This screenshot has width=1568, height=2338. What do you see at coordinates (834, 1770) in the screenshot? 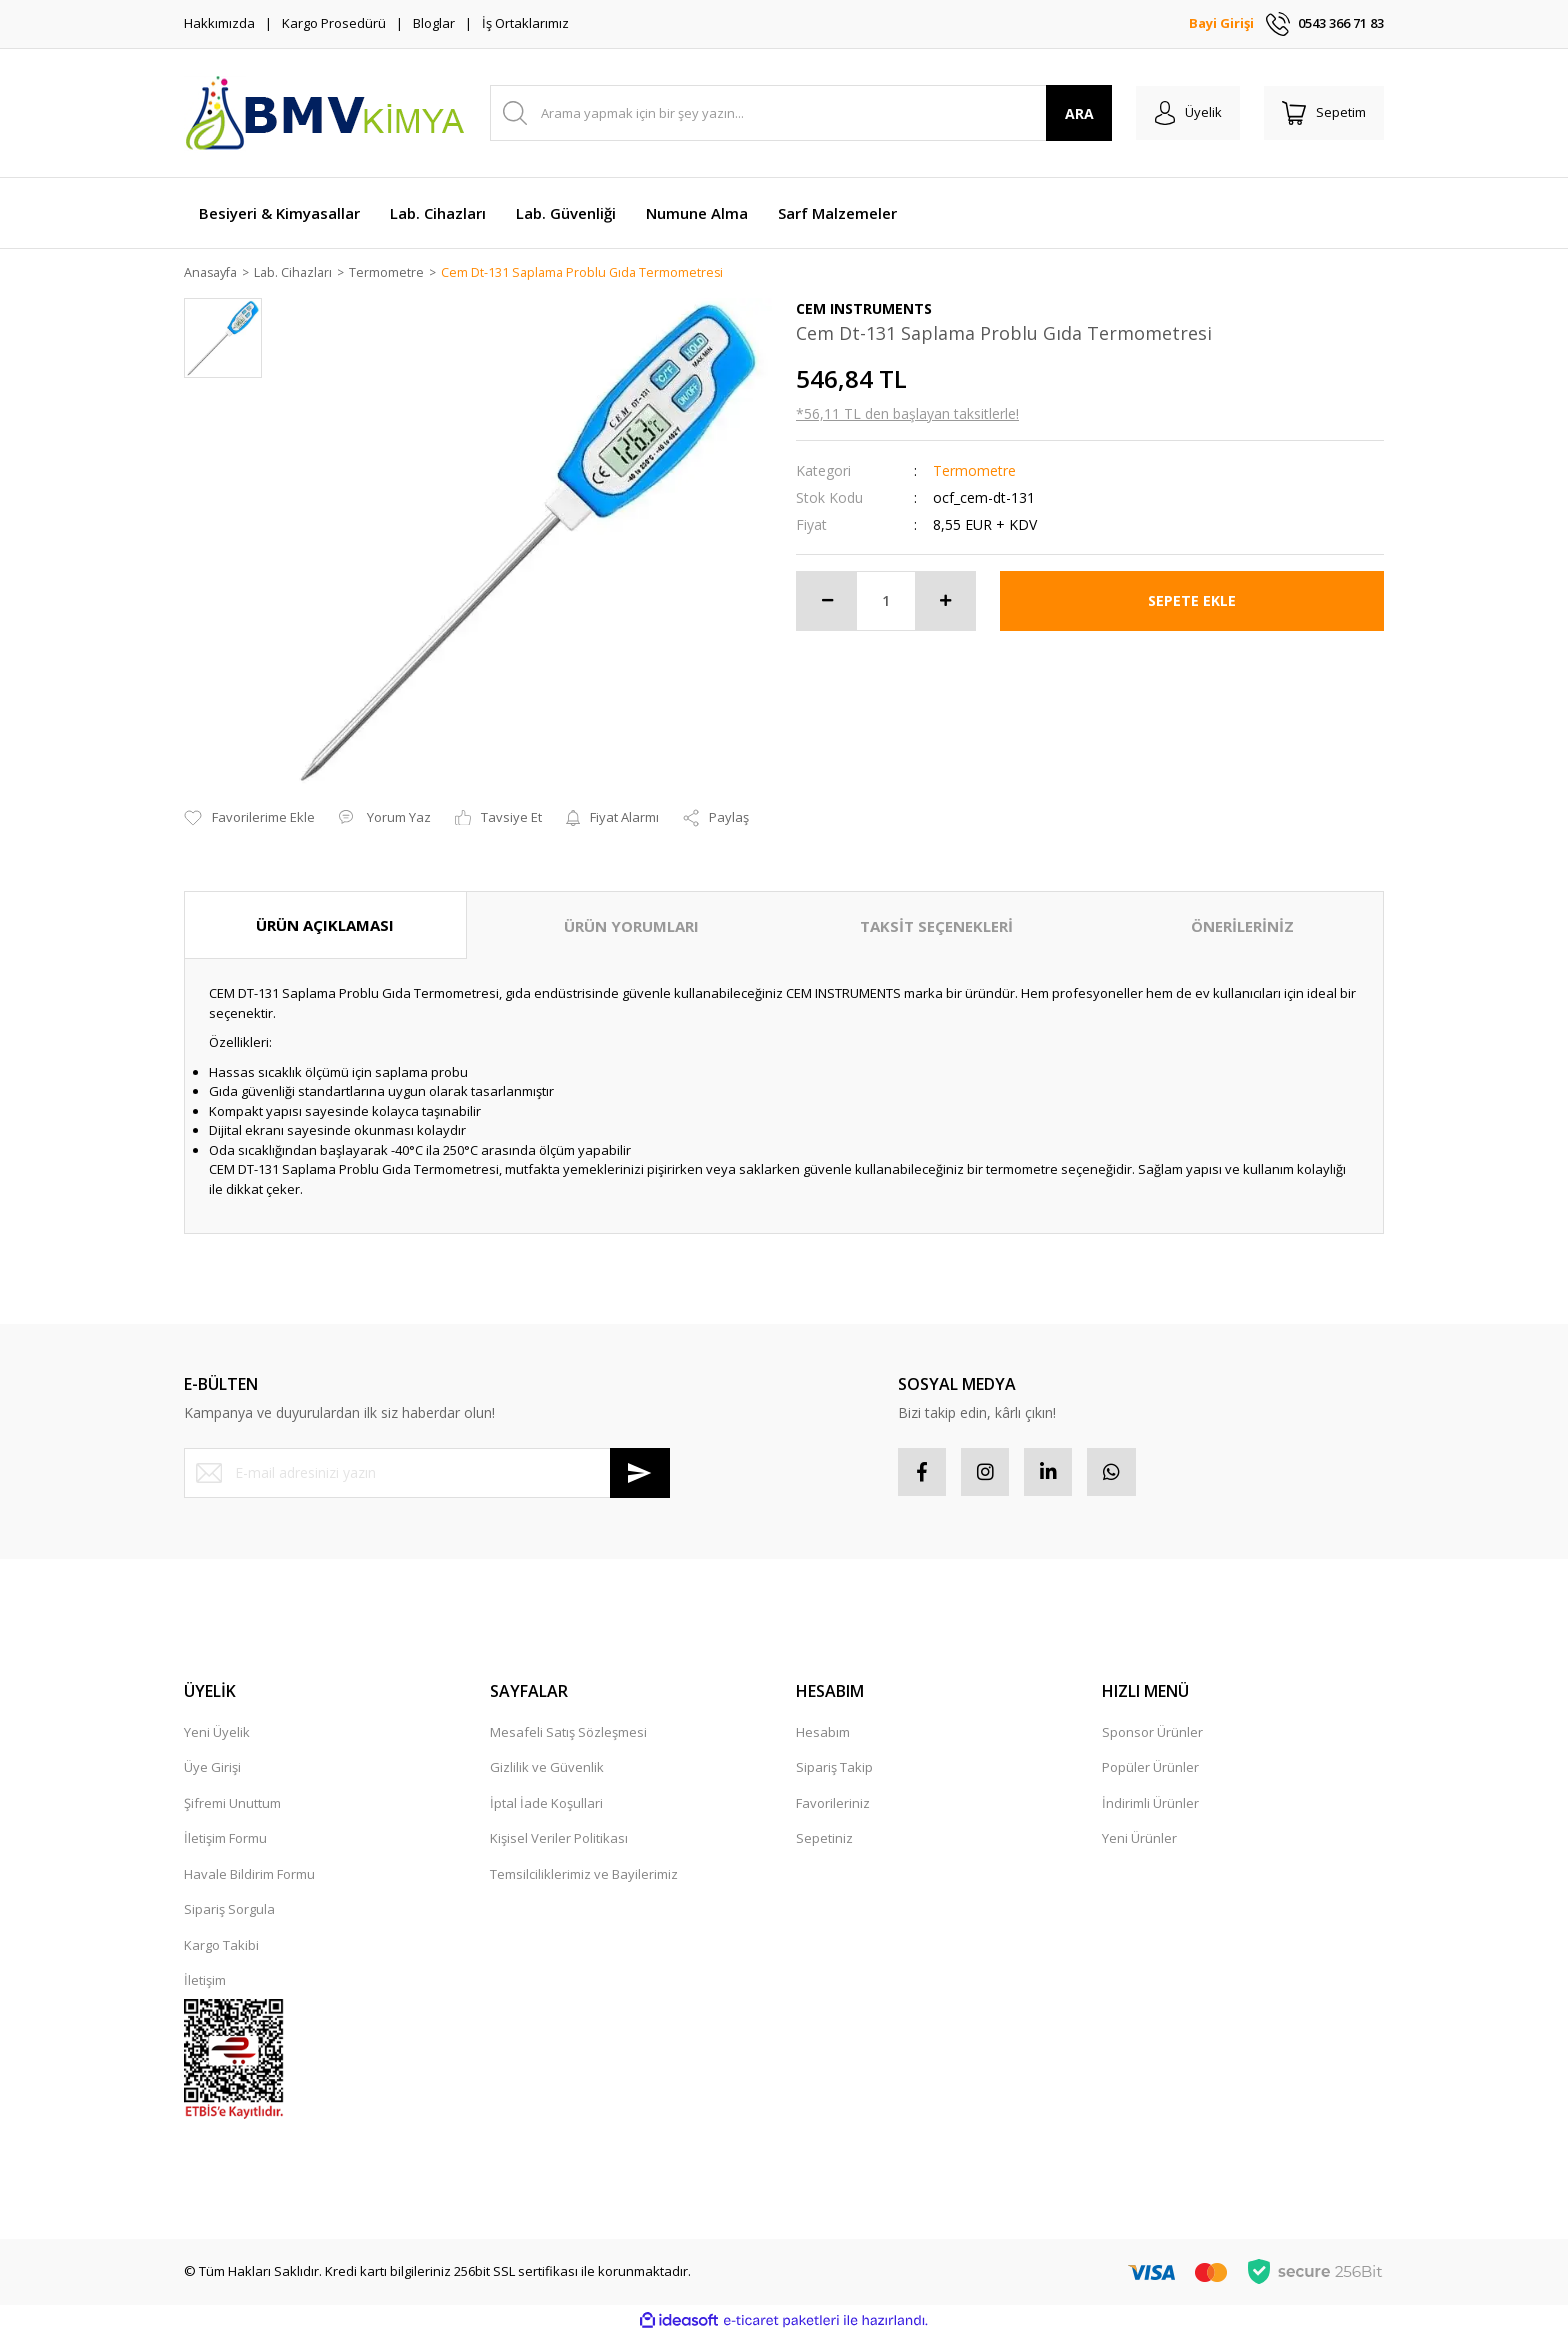
I see `Sipariş Takip` at bounding box center [834, 1770].